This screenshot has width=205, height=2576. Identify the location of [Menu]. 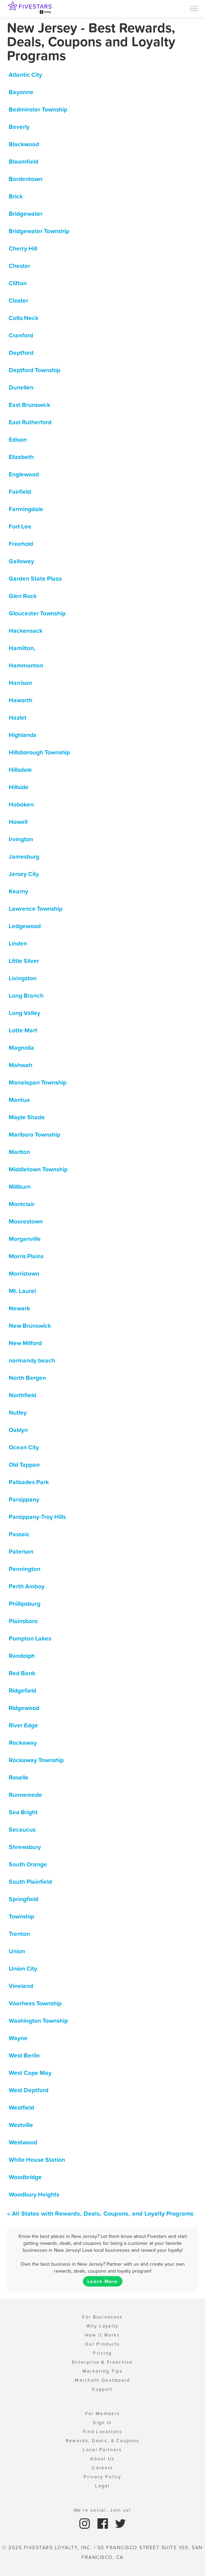
(194, 8).